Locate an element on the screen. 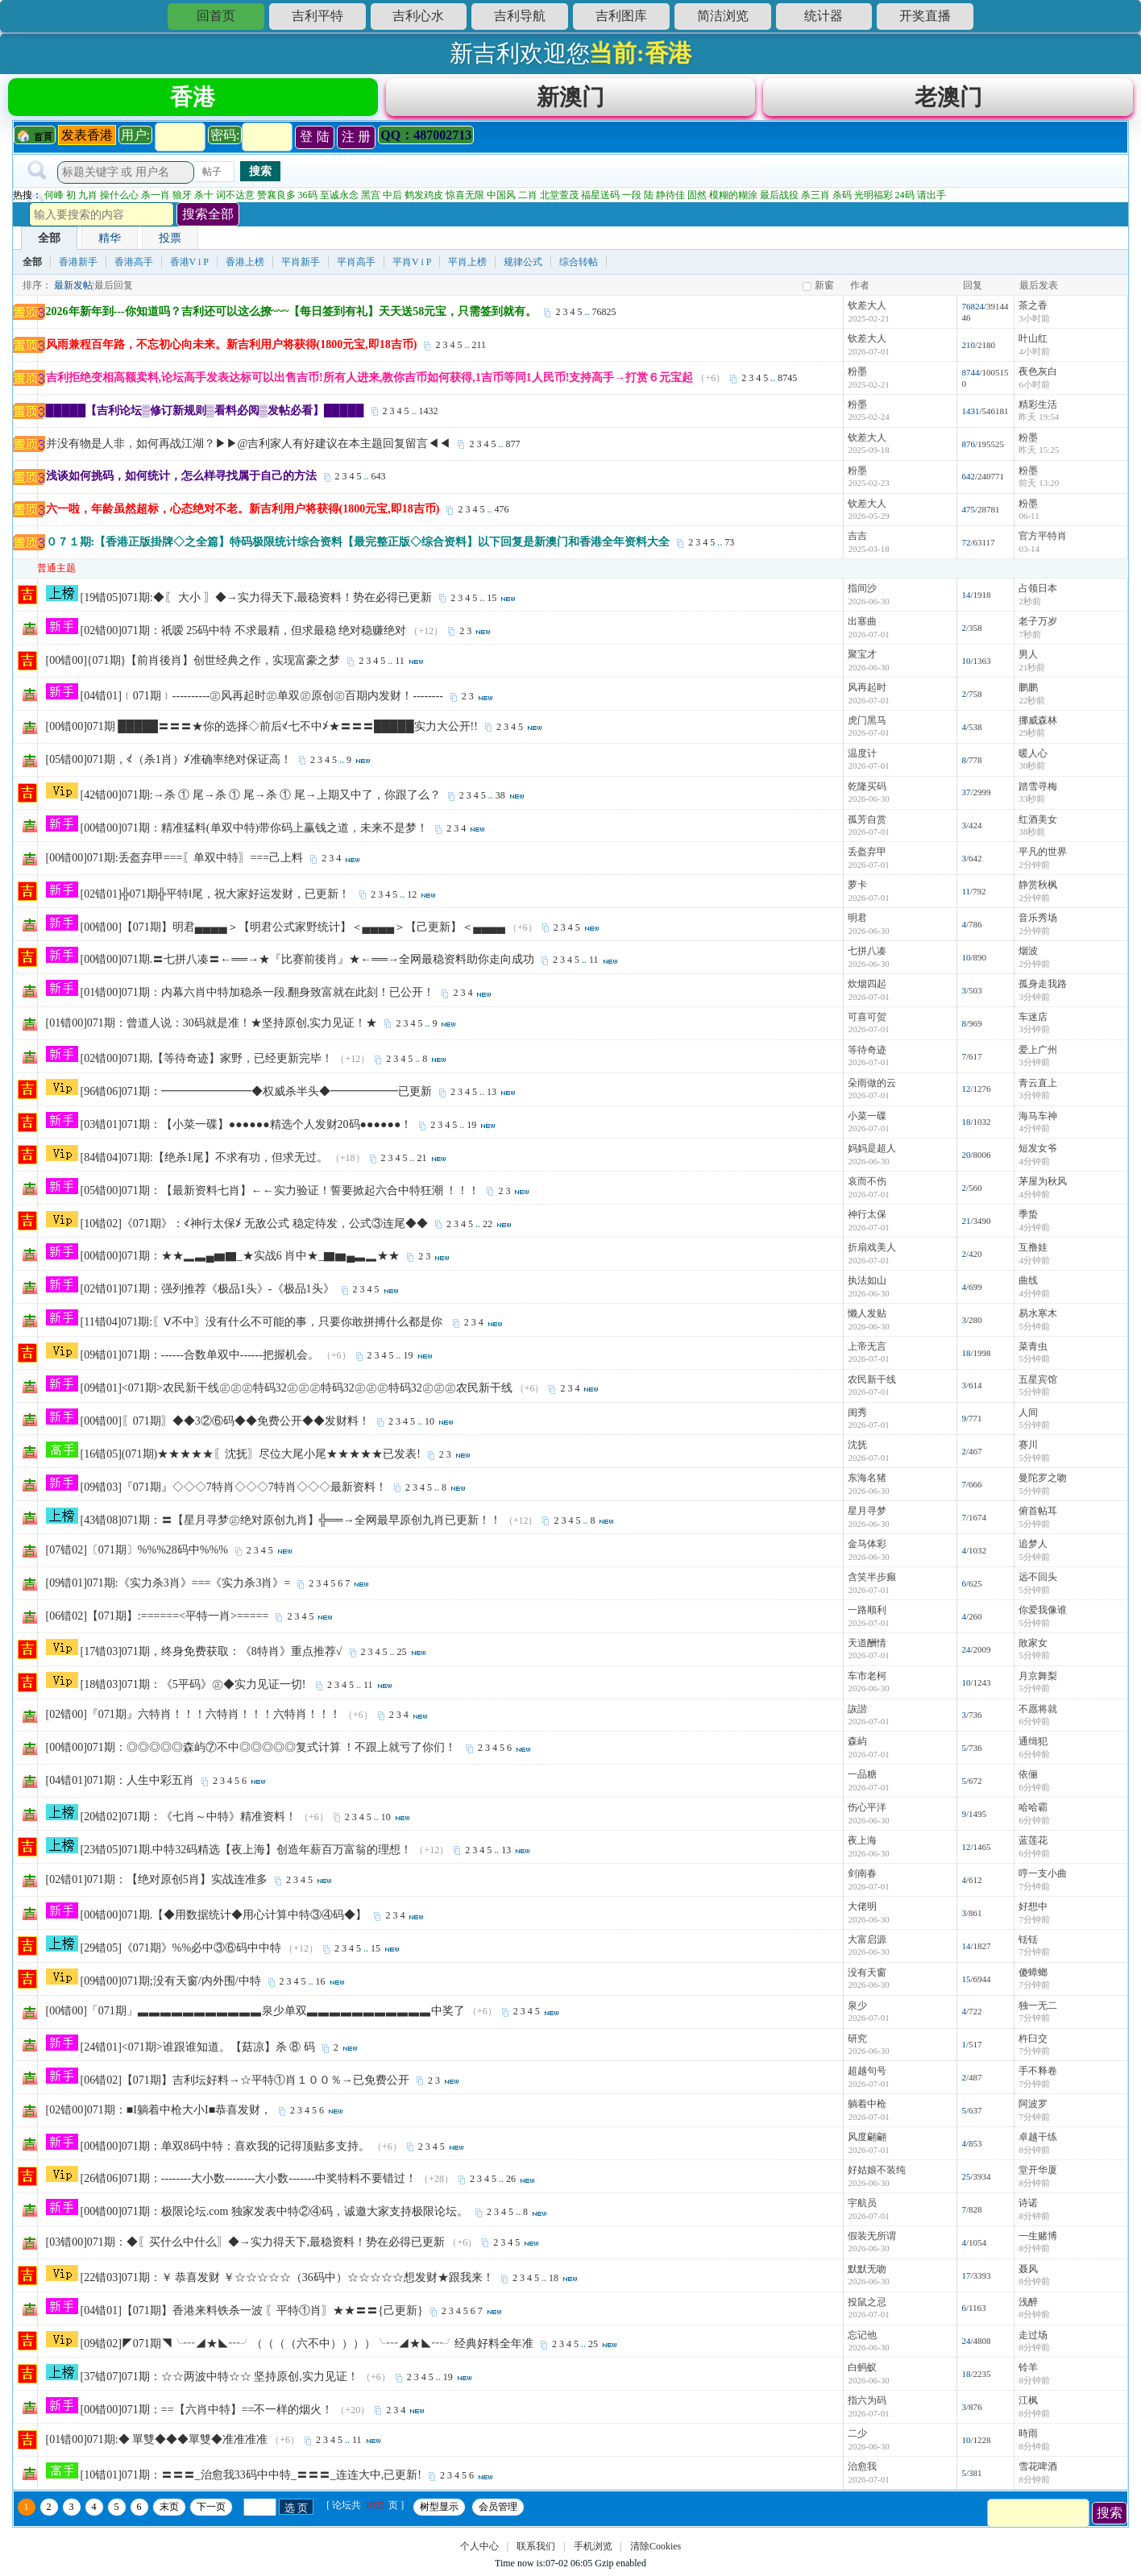 This screenshot has height=2576, width=1141. 北堂萱茂 is located at coordinates (559, 197).